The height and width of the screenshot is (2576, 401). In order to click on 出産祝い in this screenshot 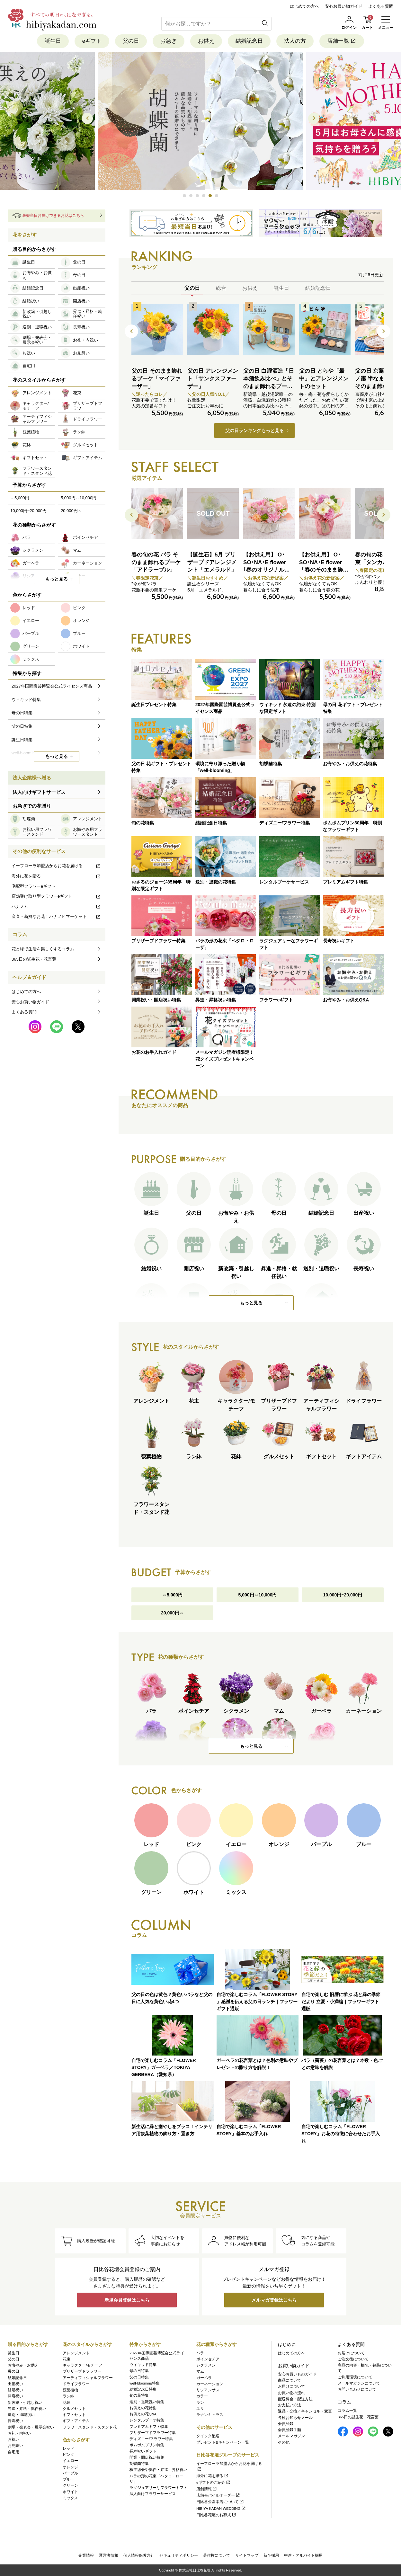, I will do `click(15, 2384)`.